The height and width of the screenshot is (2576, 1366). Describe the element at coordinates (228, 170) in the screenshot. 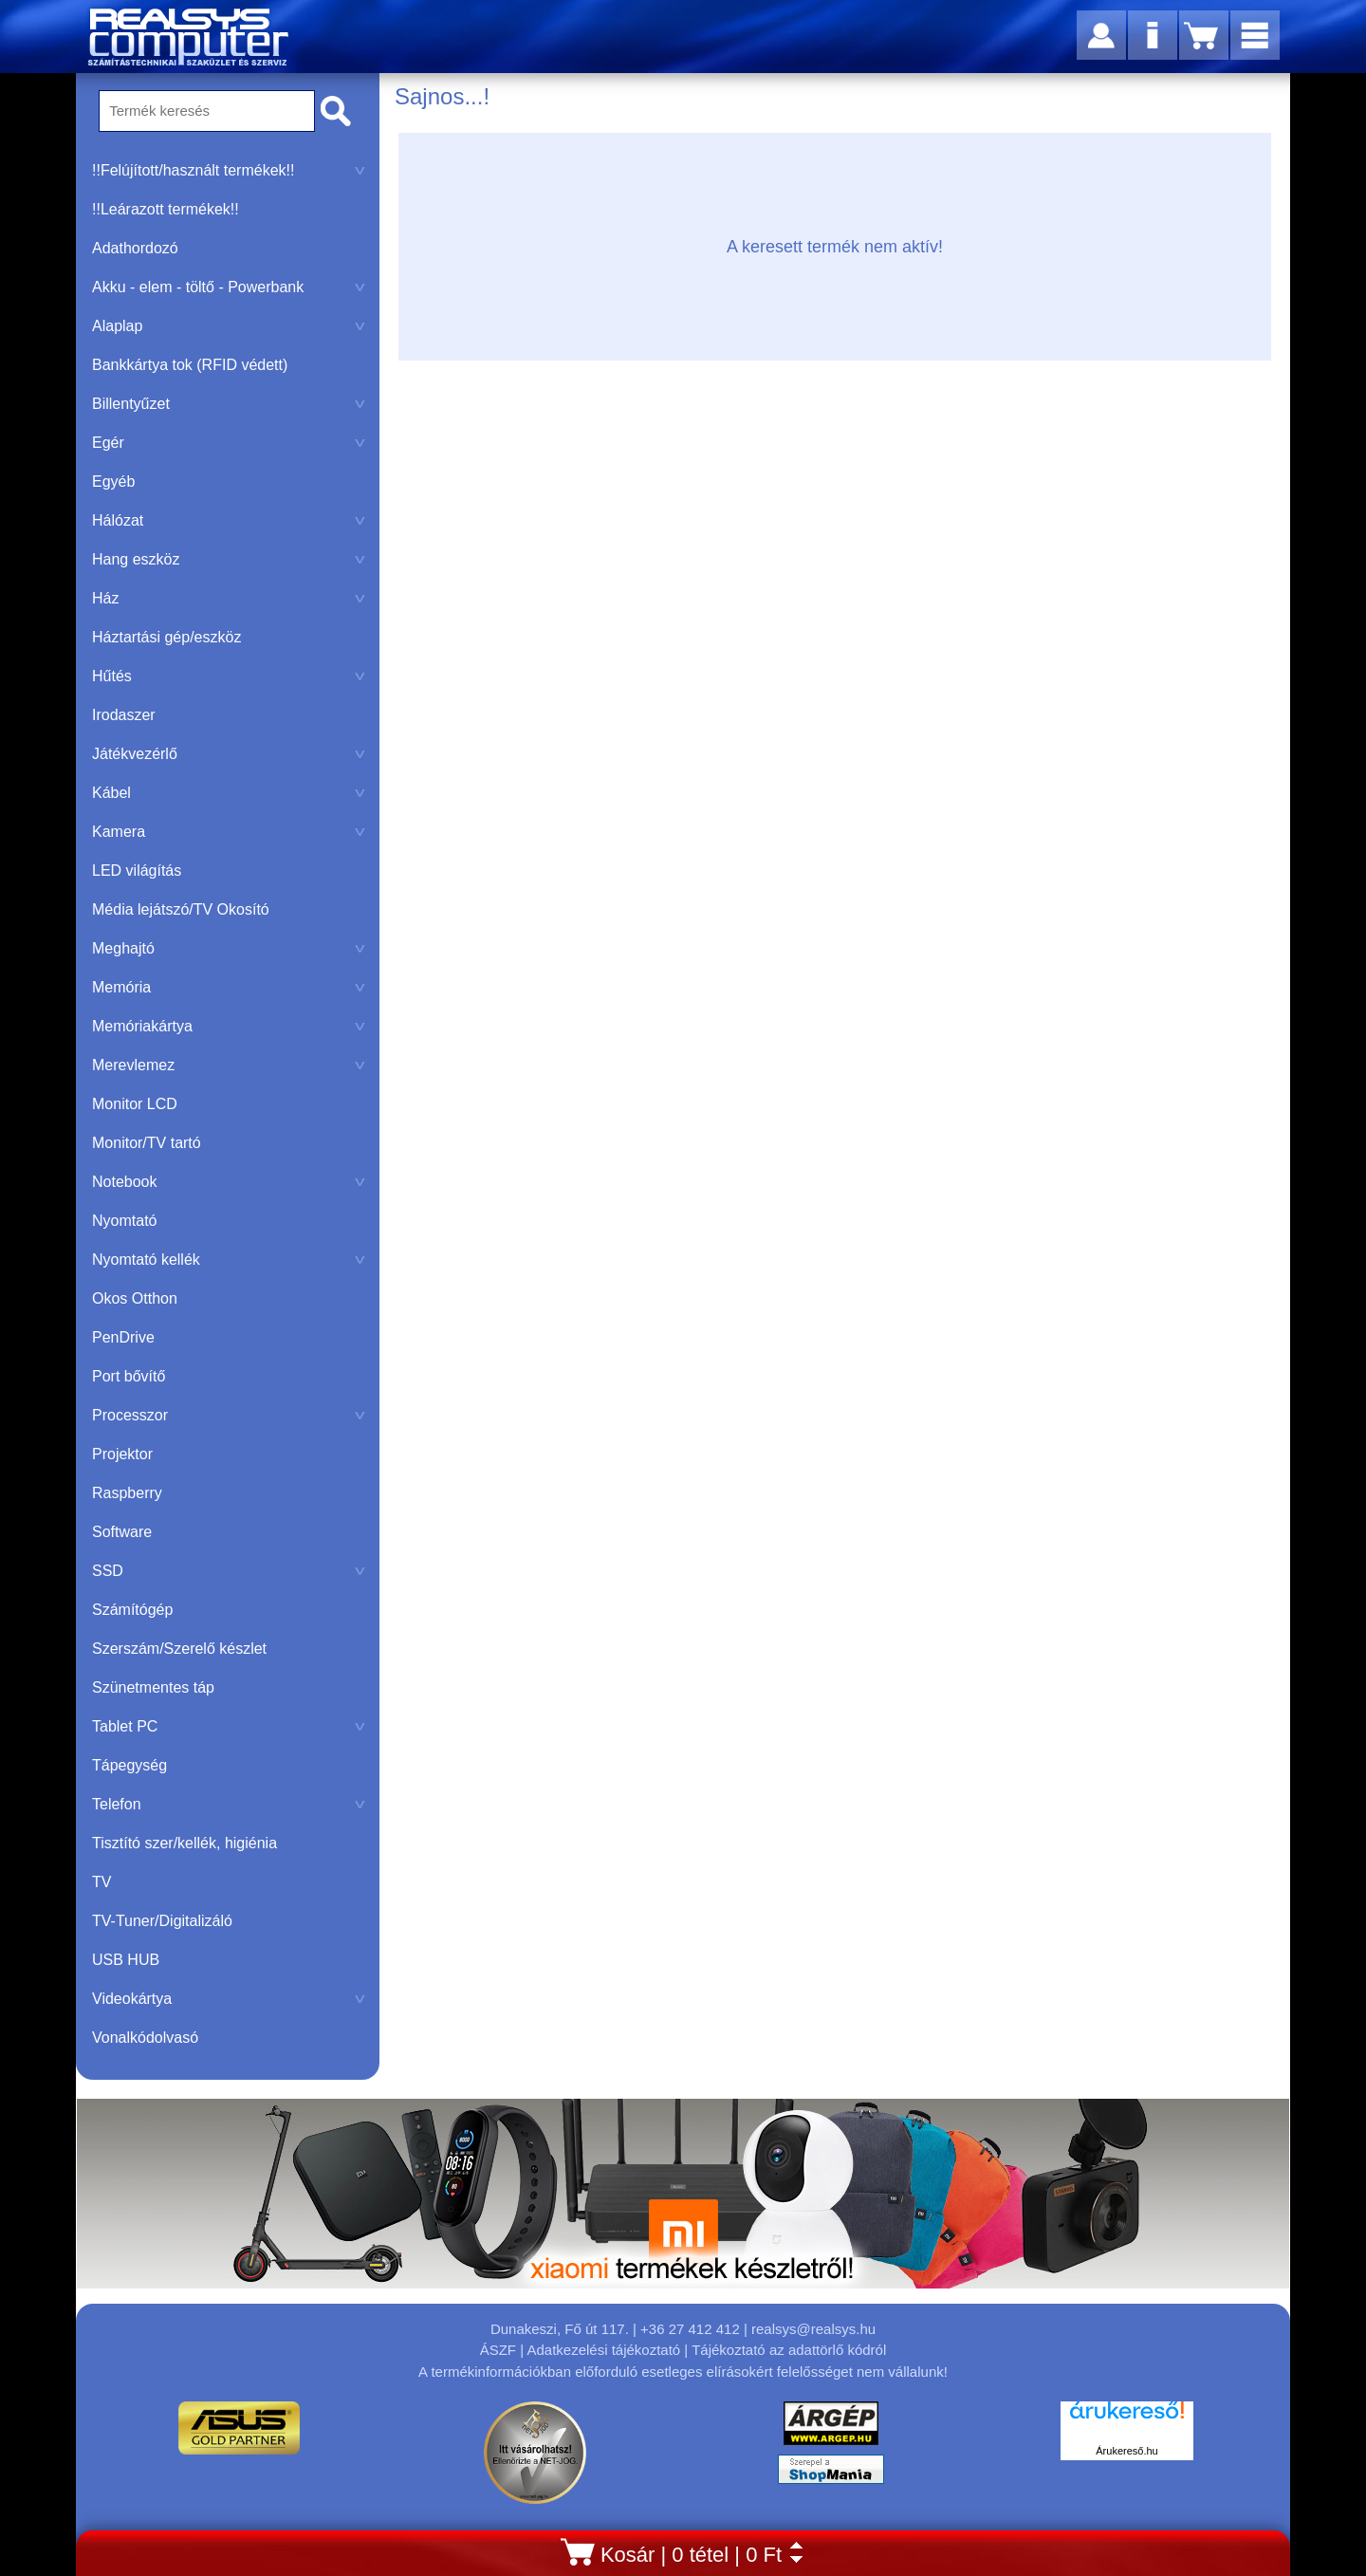

I see `!!Felújított/használt termékek!!` at that location.